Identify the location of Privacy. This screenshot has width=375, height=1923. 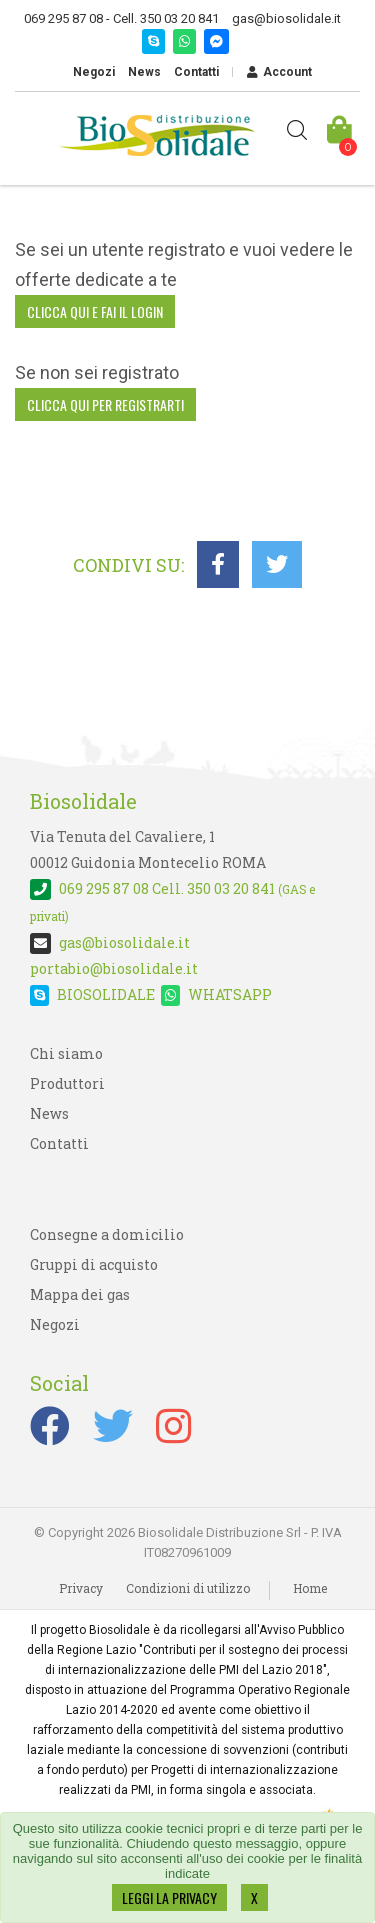
(81, 1588).